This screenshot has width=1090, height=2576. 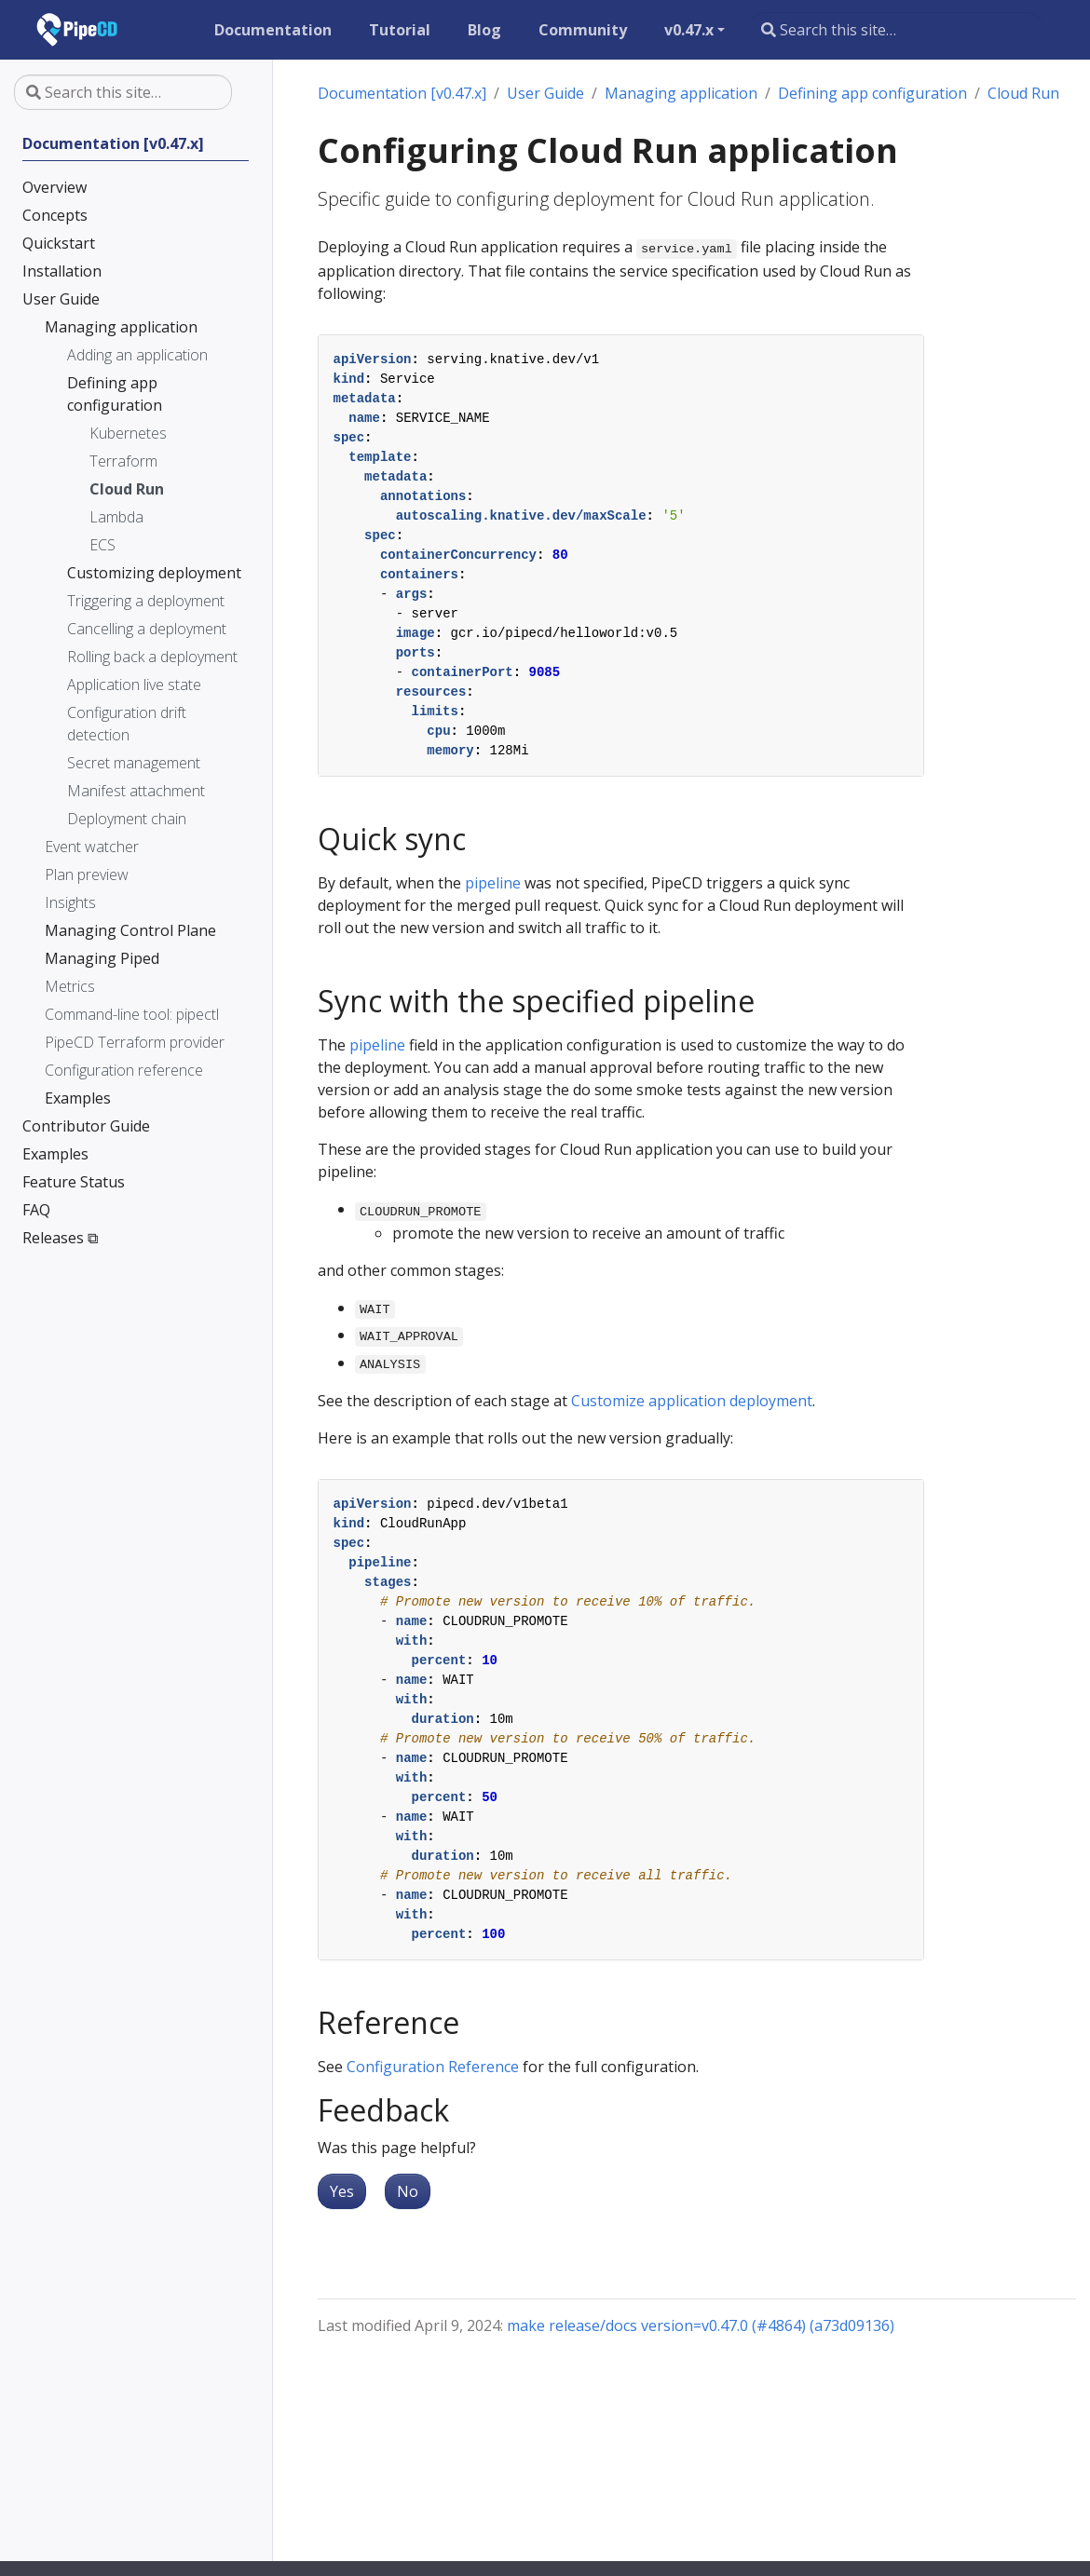 What do you see at coordinates (407, 2191) in the screenshot?
I see `No` at bounding box center [407, 2191].